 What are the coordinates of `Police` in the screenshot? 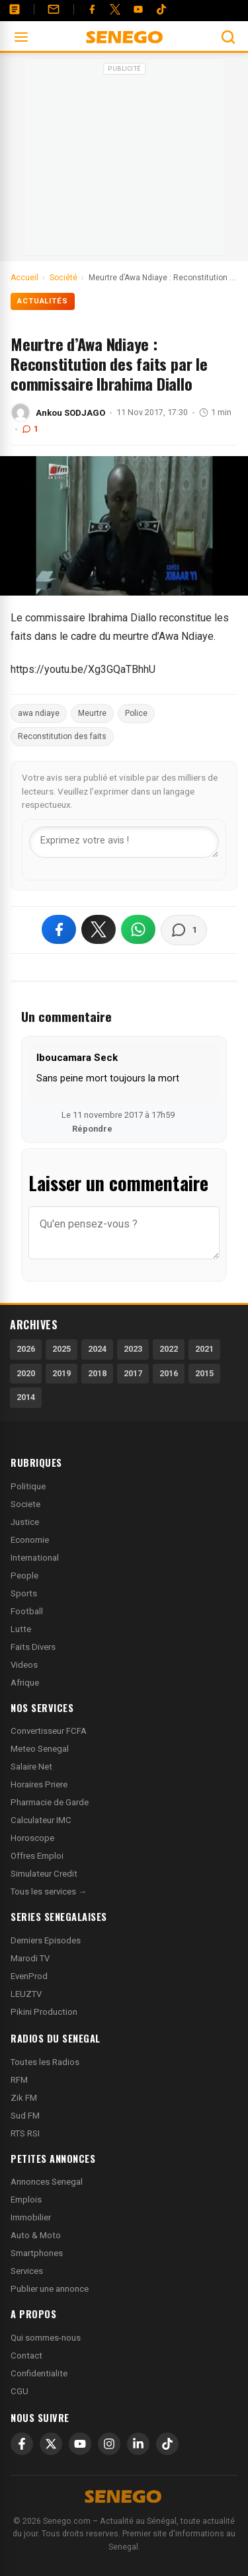 It's located at (136, 713).